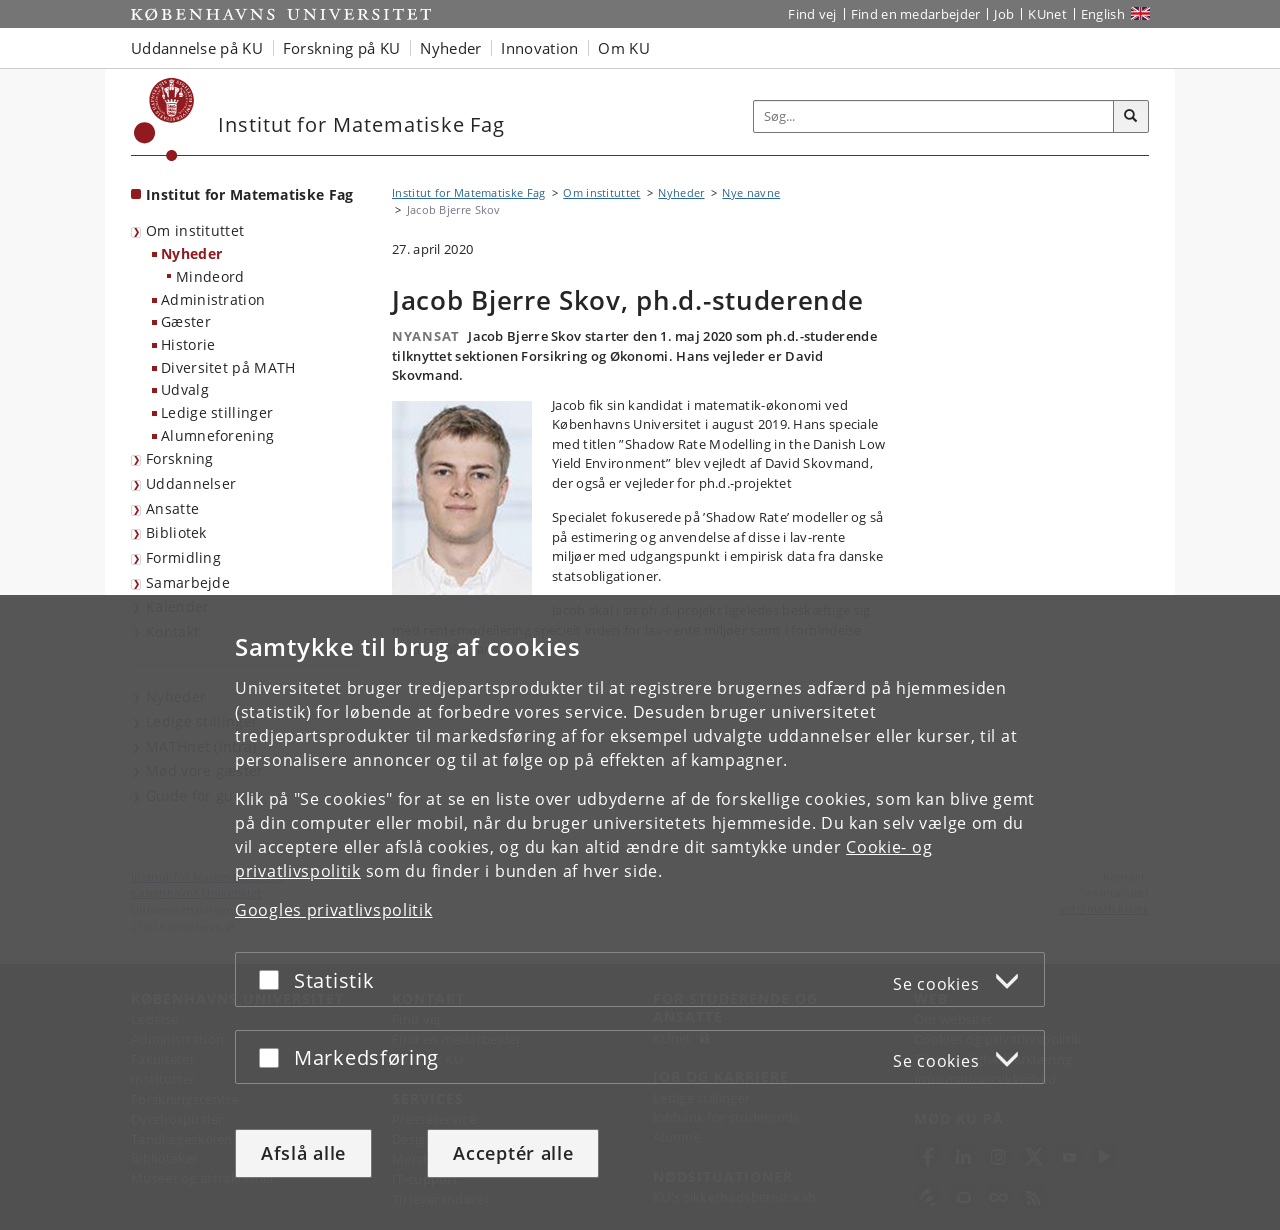 The height and width of the screenshot is (1230, 1280). I want to click on Googles privatlivspolitik, so click(334, 910).